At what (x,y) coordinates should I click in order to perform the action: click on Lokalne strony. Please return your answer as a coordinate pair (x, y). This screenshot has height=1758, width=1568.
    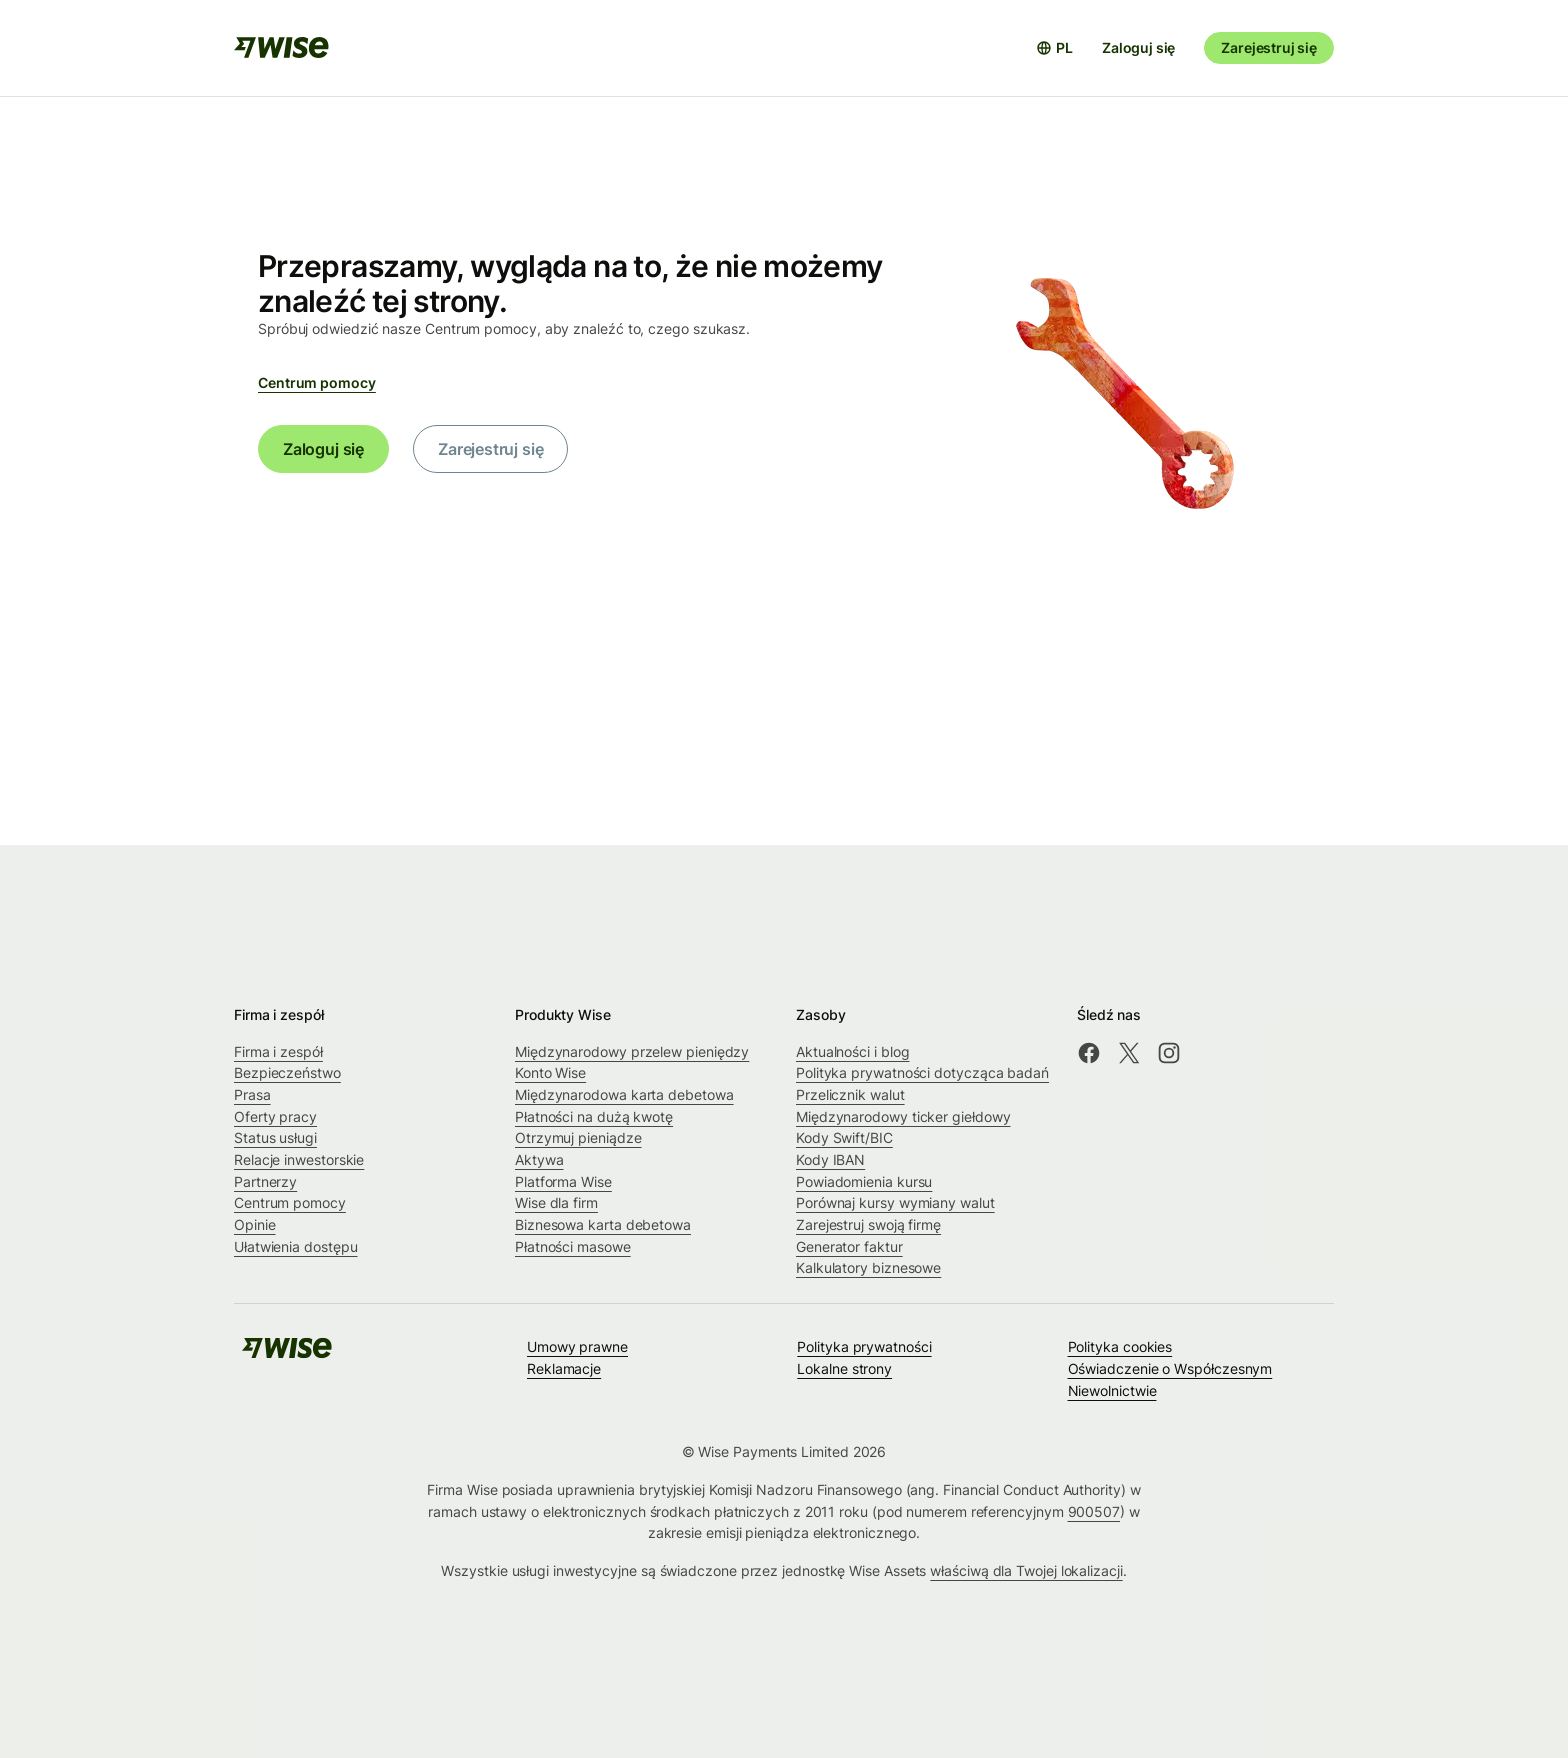
    Looking at the image, I should click on (844, 1368).